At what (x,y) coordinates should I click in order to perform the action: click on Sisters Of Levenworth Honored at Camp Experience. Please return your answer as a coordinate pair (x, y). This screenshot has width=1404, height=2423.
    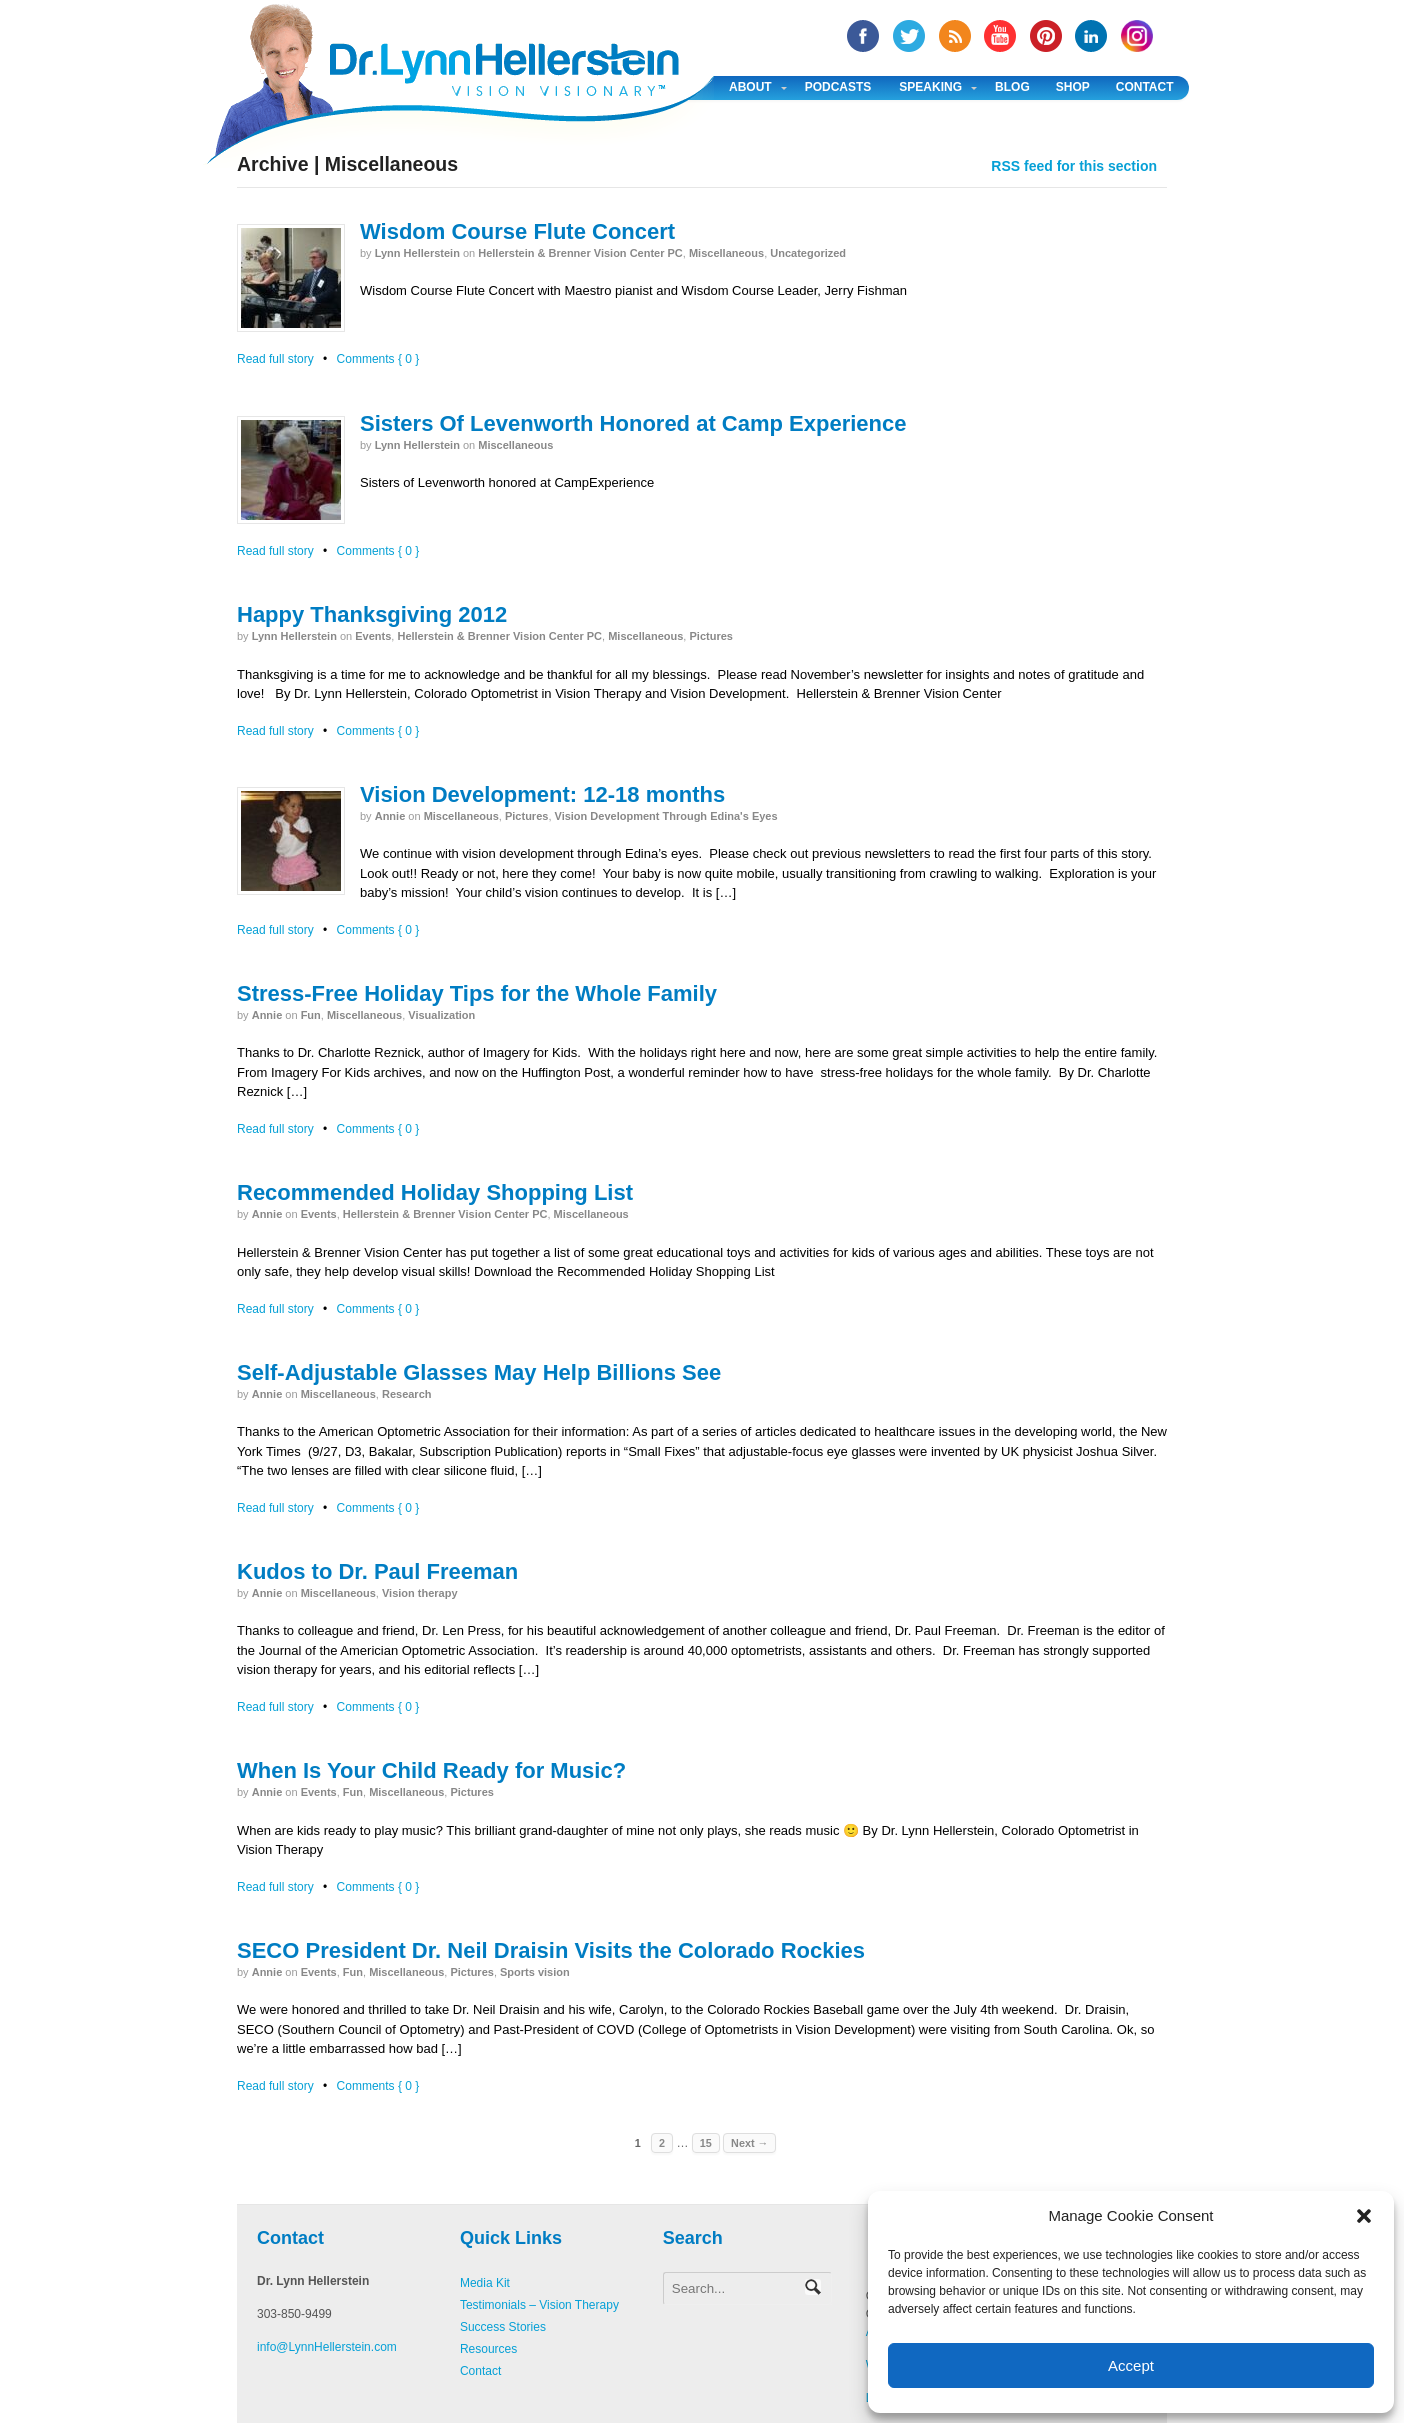
    Looking at the image, I should click on (633, 423).